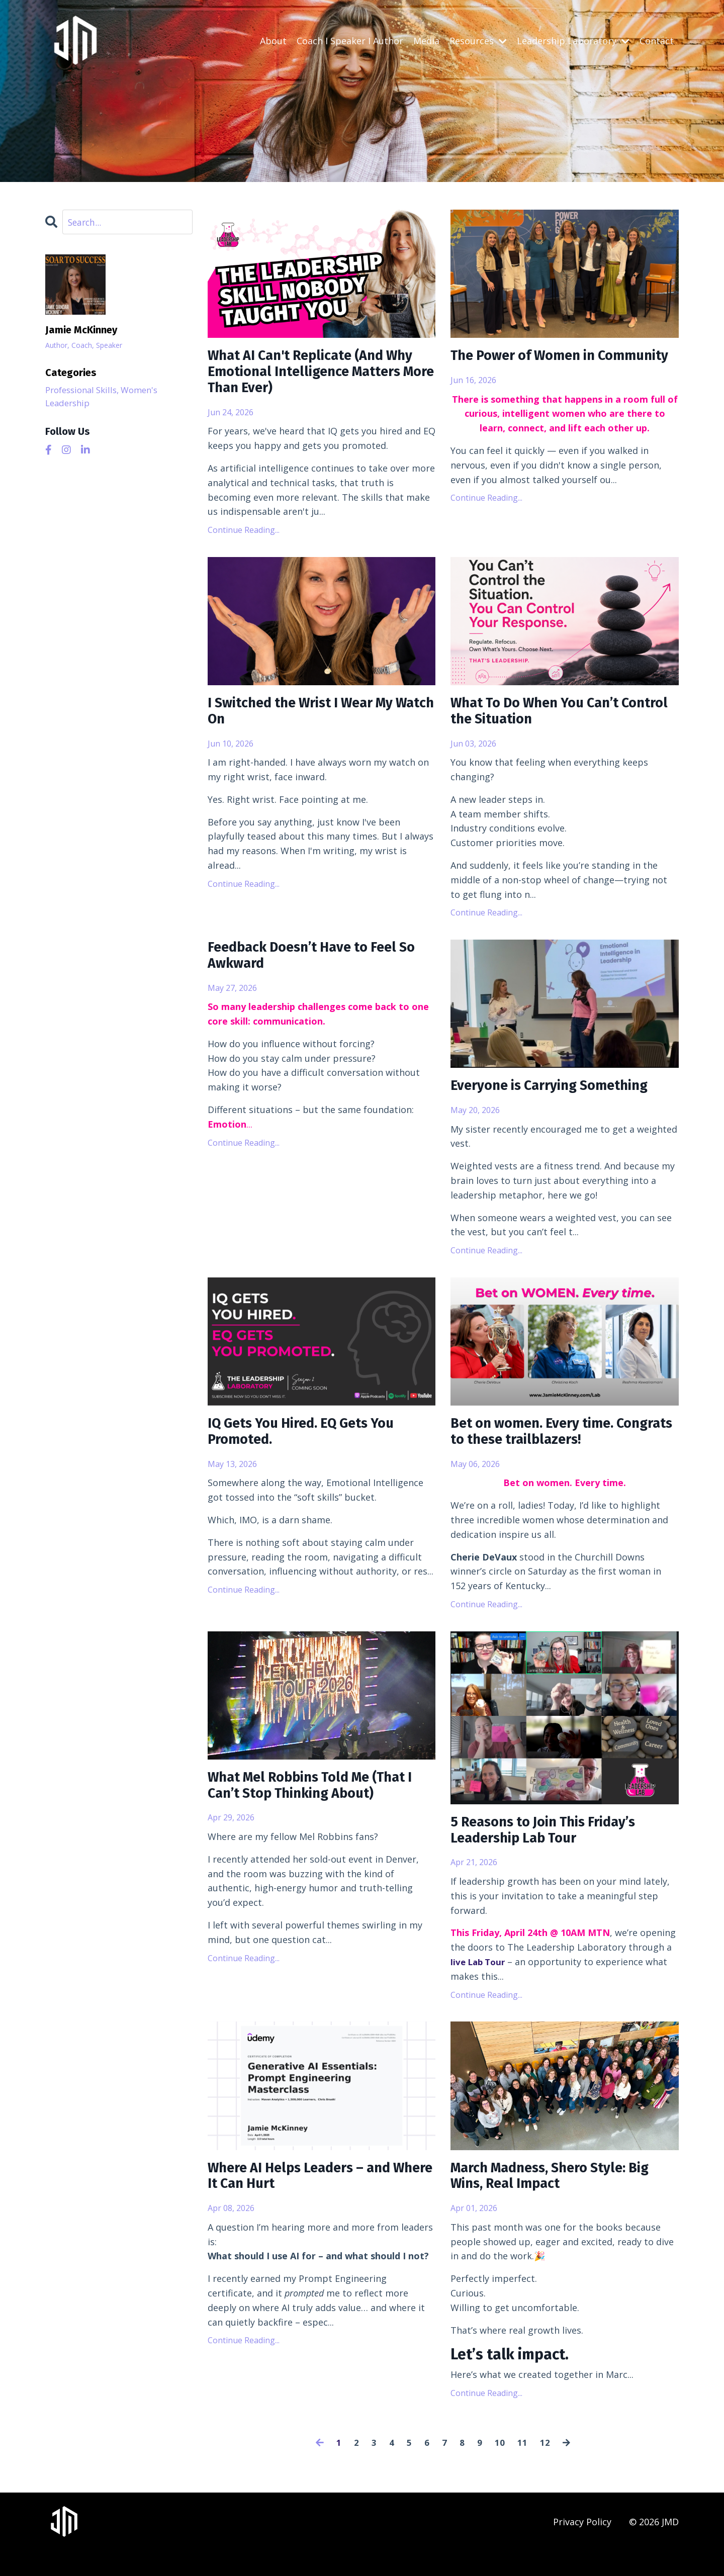 The image size is (724, 2576). Describe the element at coordinates (582, 2546) in the screenshot. I see `Privacy Policy` at that location.